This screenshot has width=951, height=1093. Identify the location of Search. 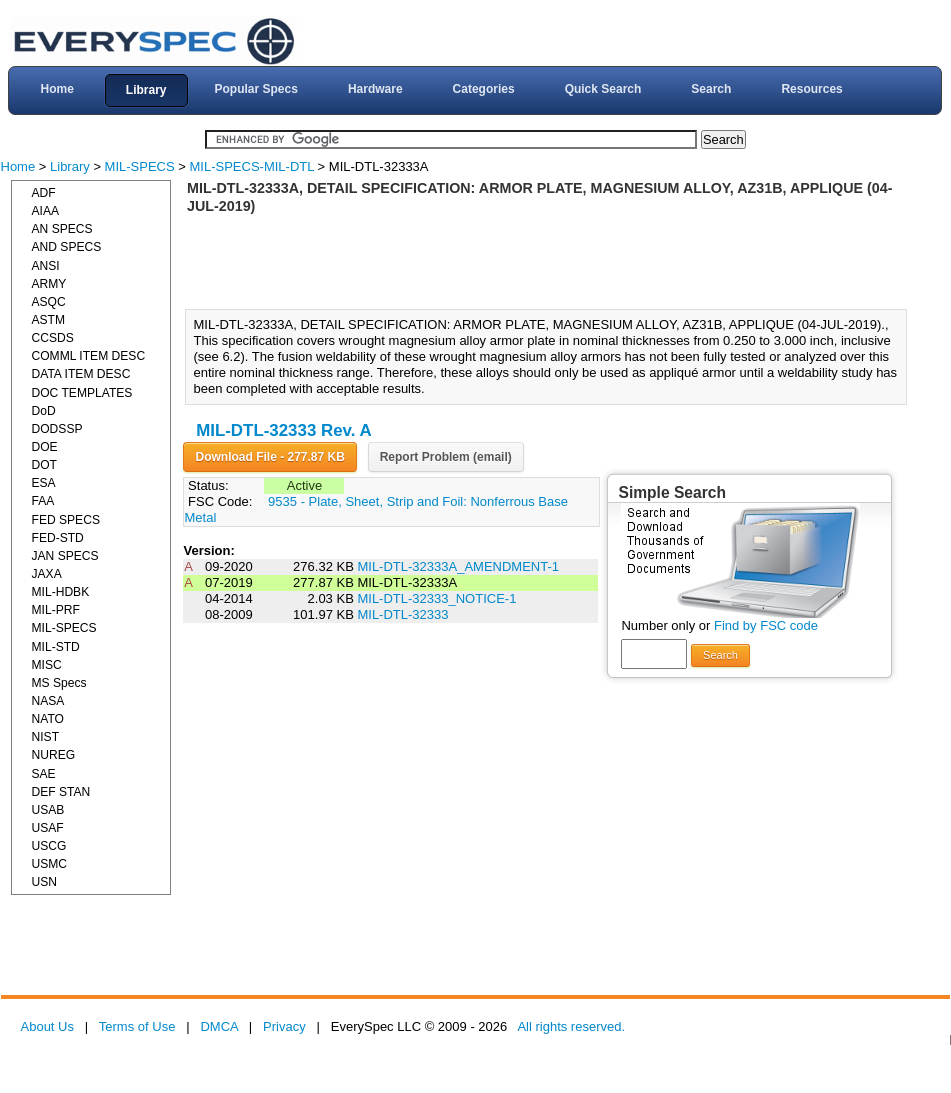
(711, 89).